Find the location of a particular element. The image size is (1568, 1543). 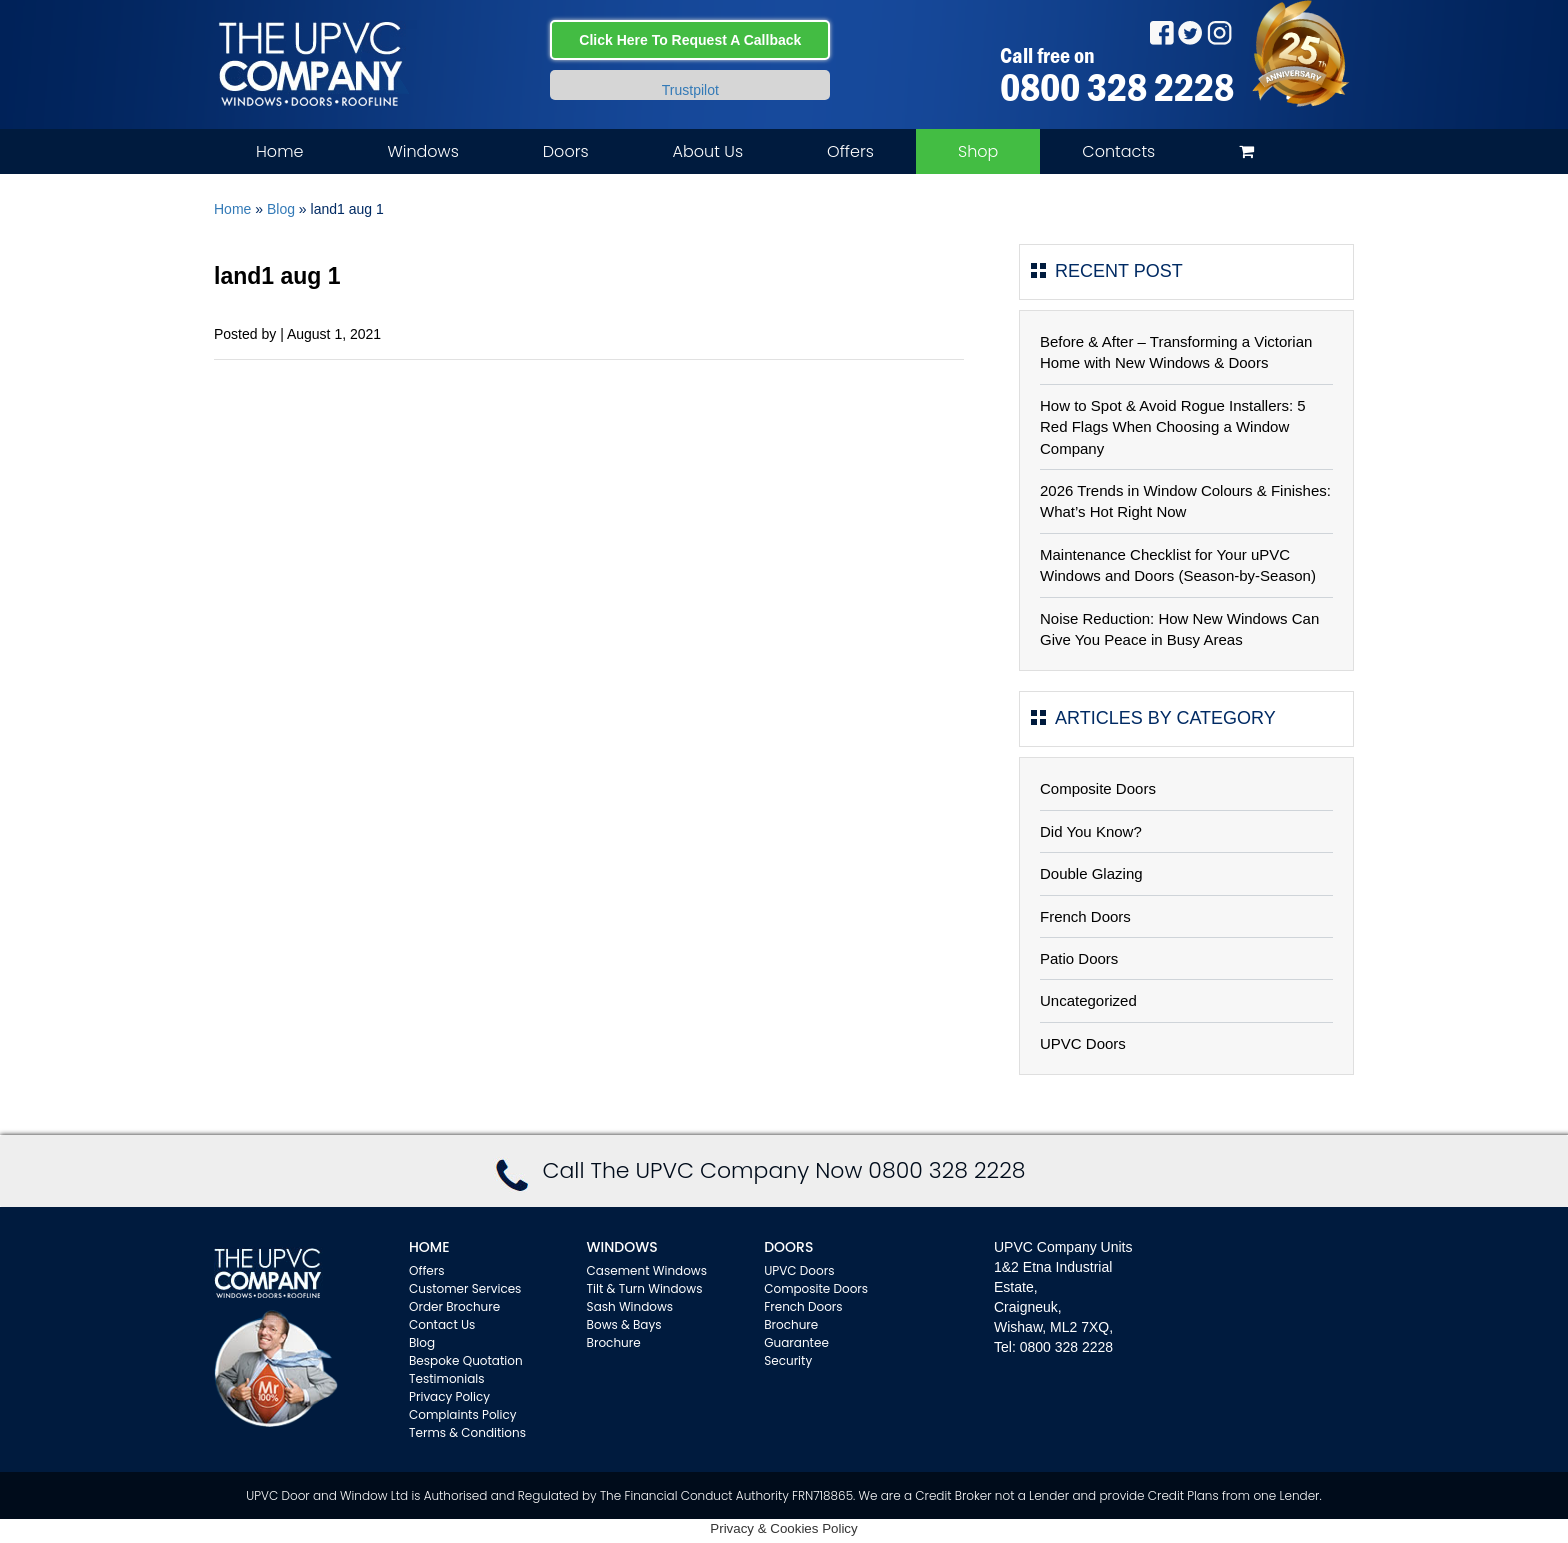

Instagram is located at coordinates (1219, 32).